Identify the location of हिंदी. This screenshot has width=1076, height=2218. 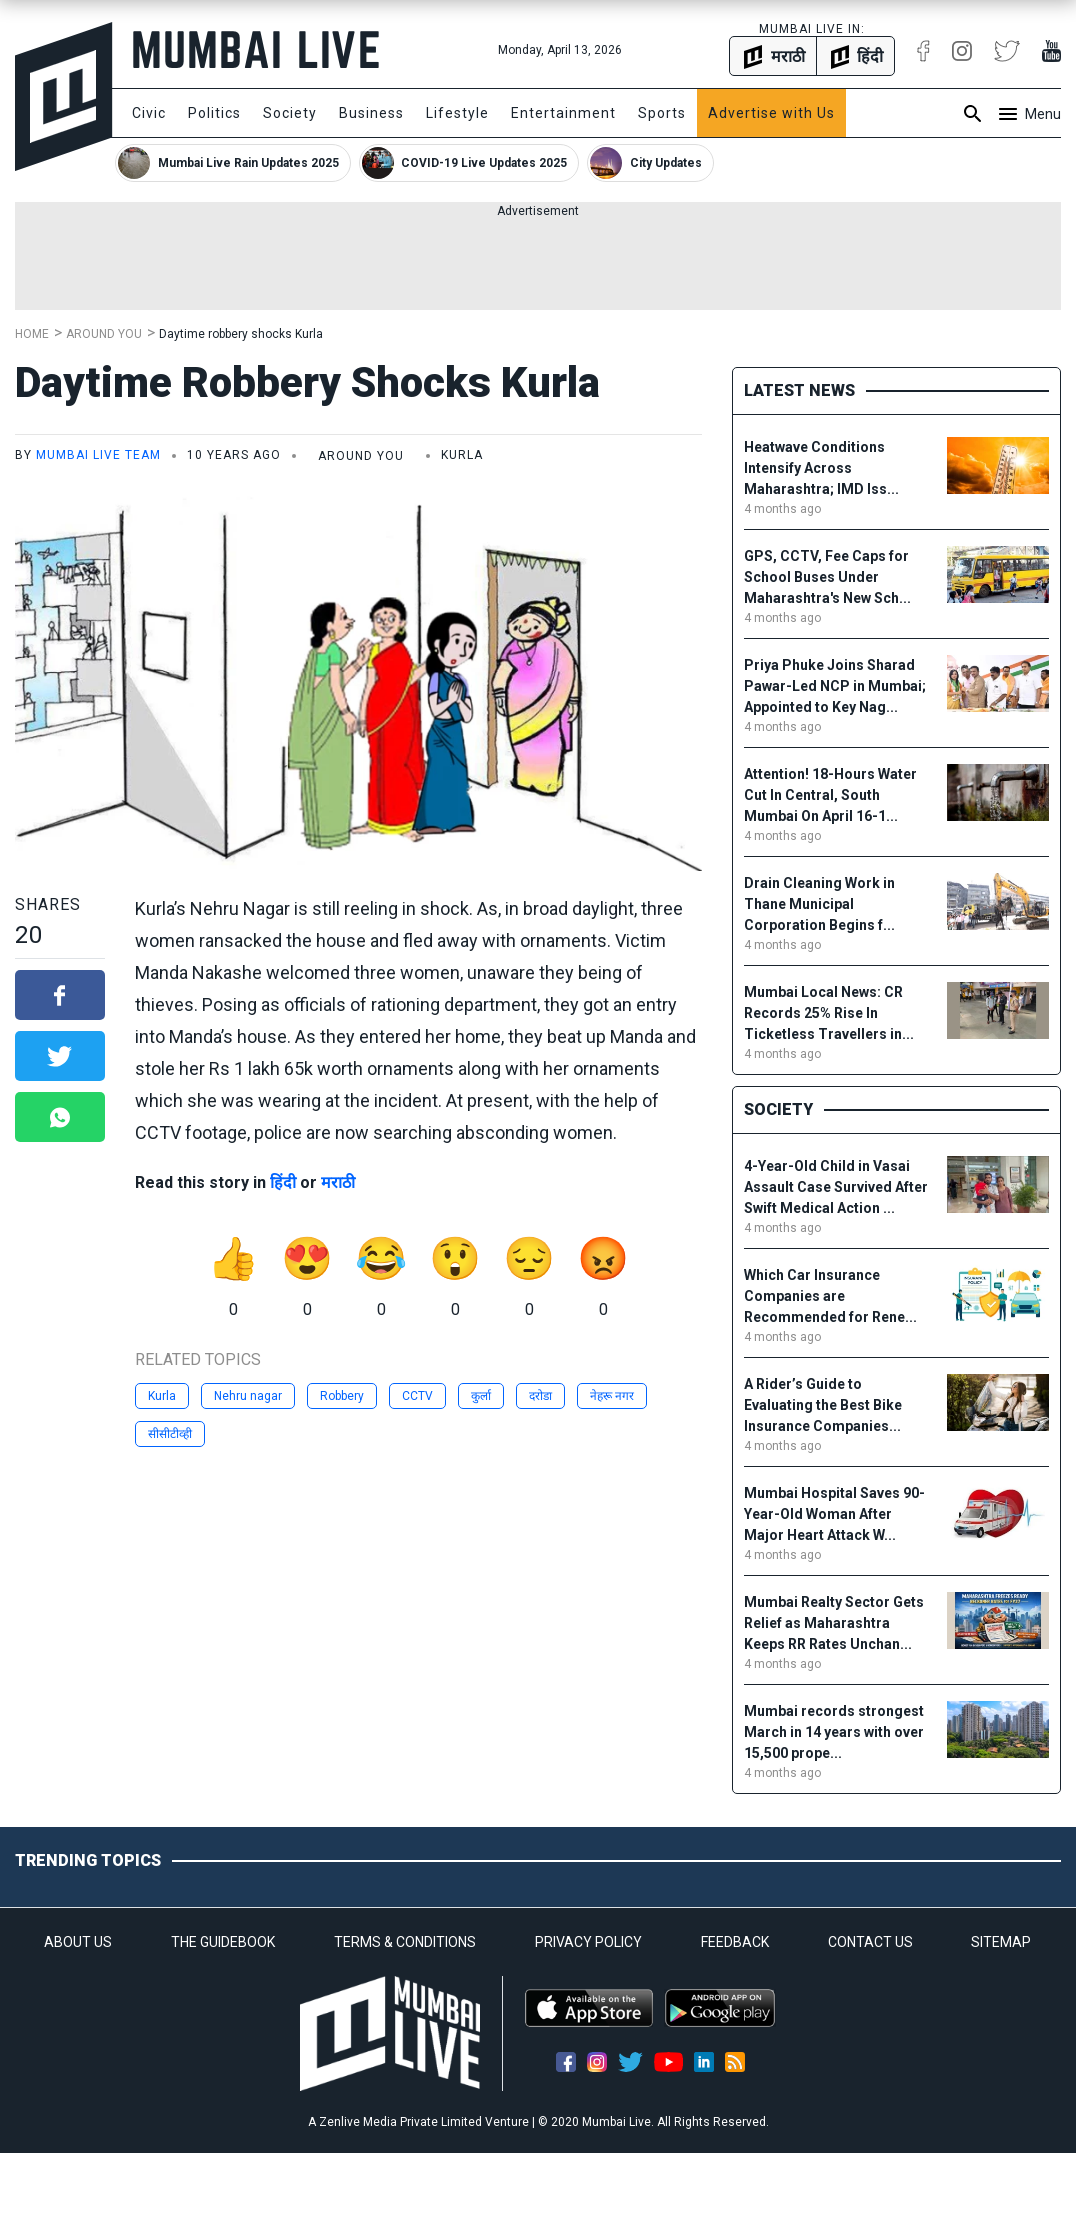
(283, 1182).